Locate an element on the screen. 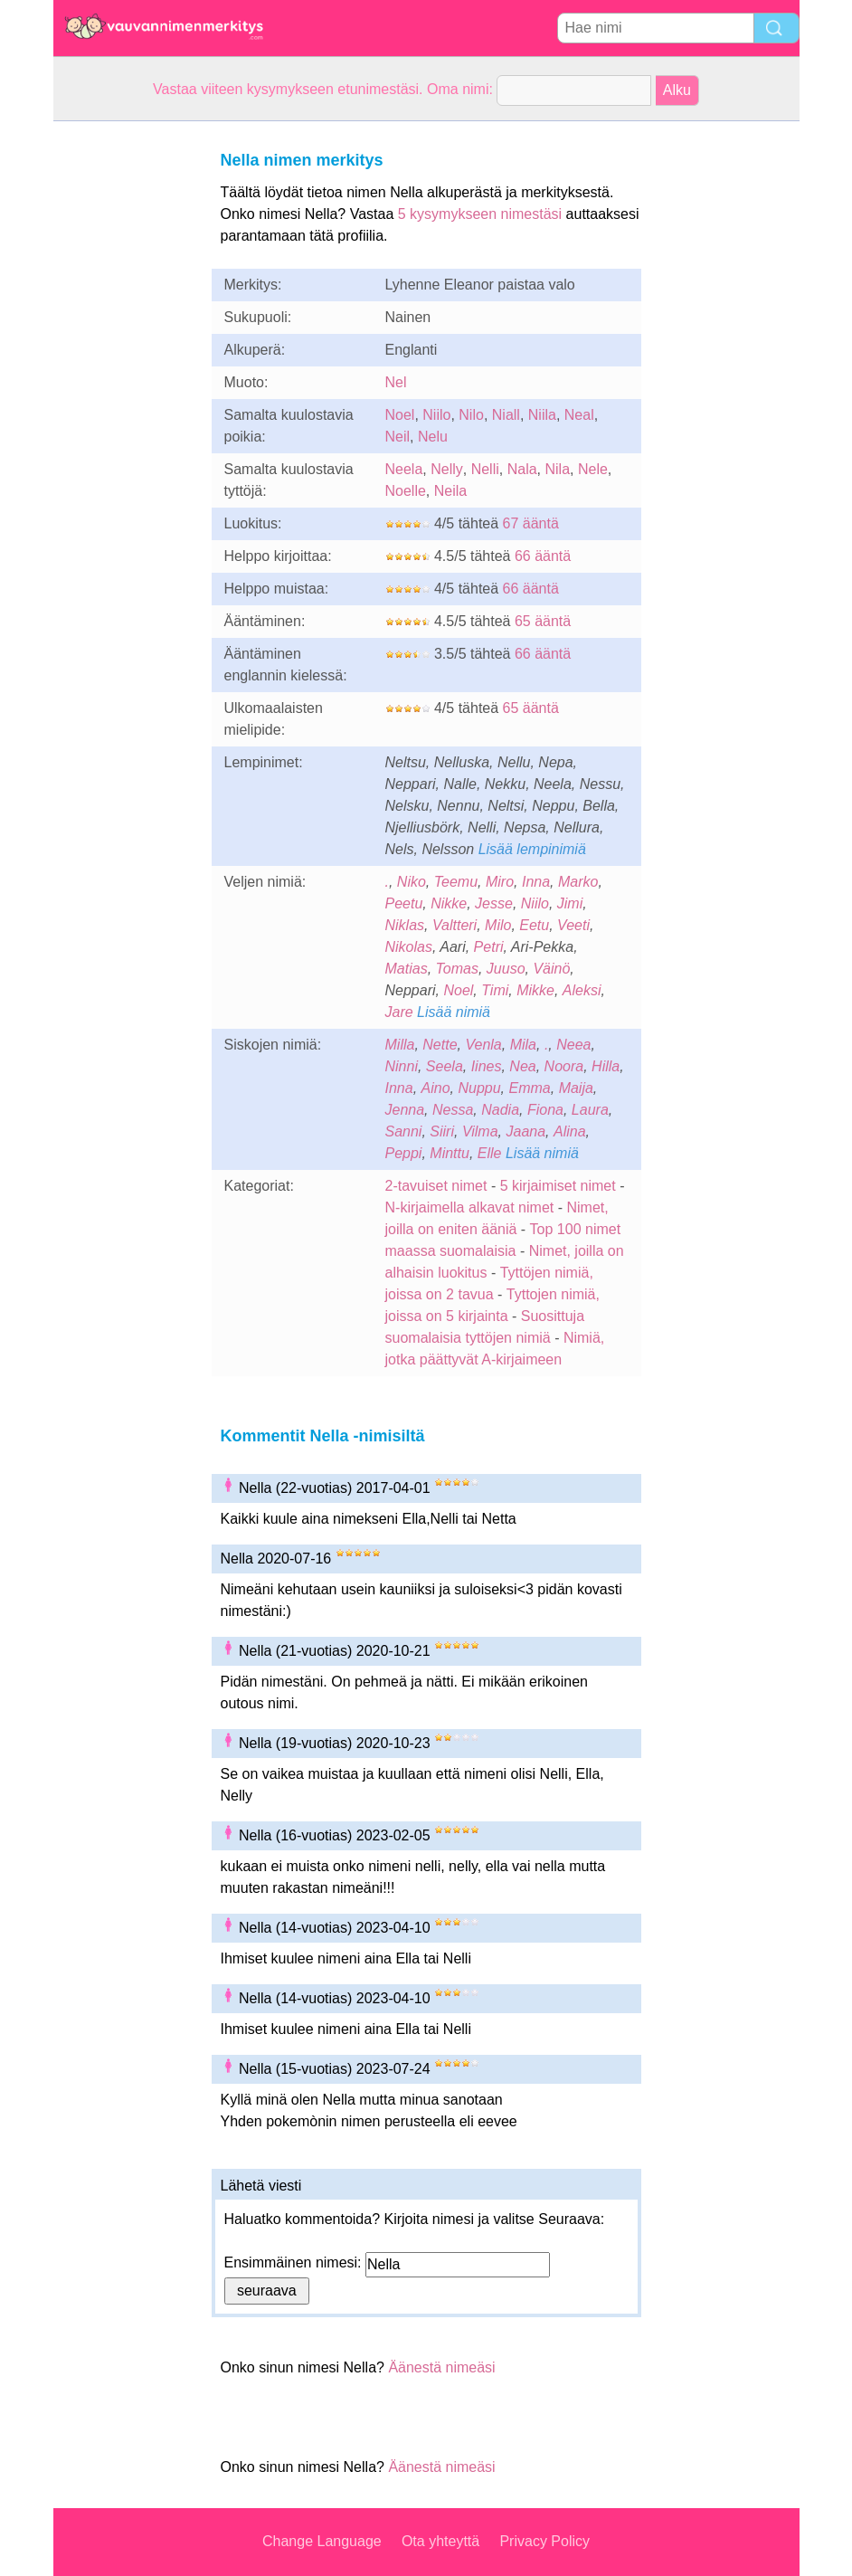  Tomas is located at coordinates (457, 968).